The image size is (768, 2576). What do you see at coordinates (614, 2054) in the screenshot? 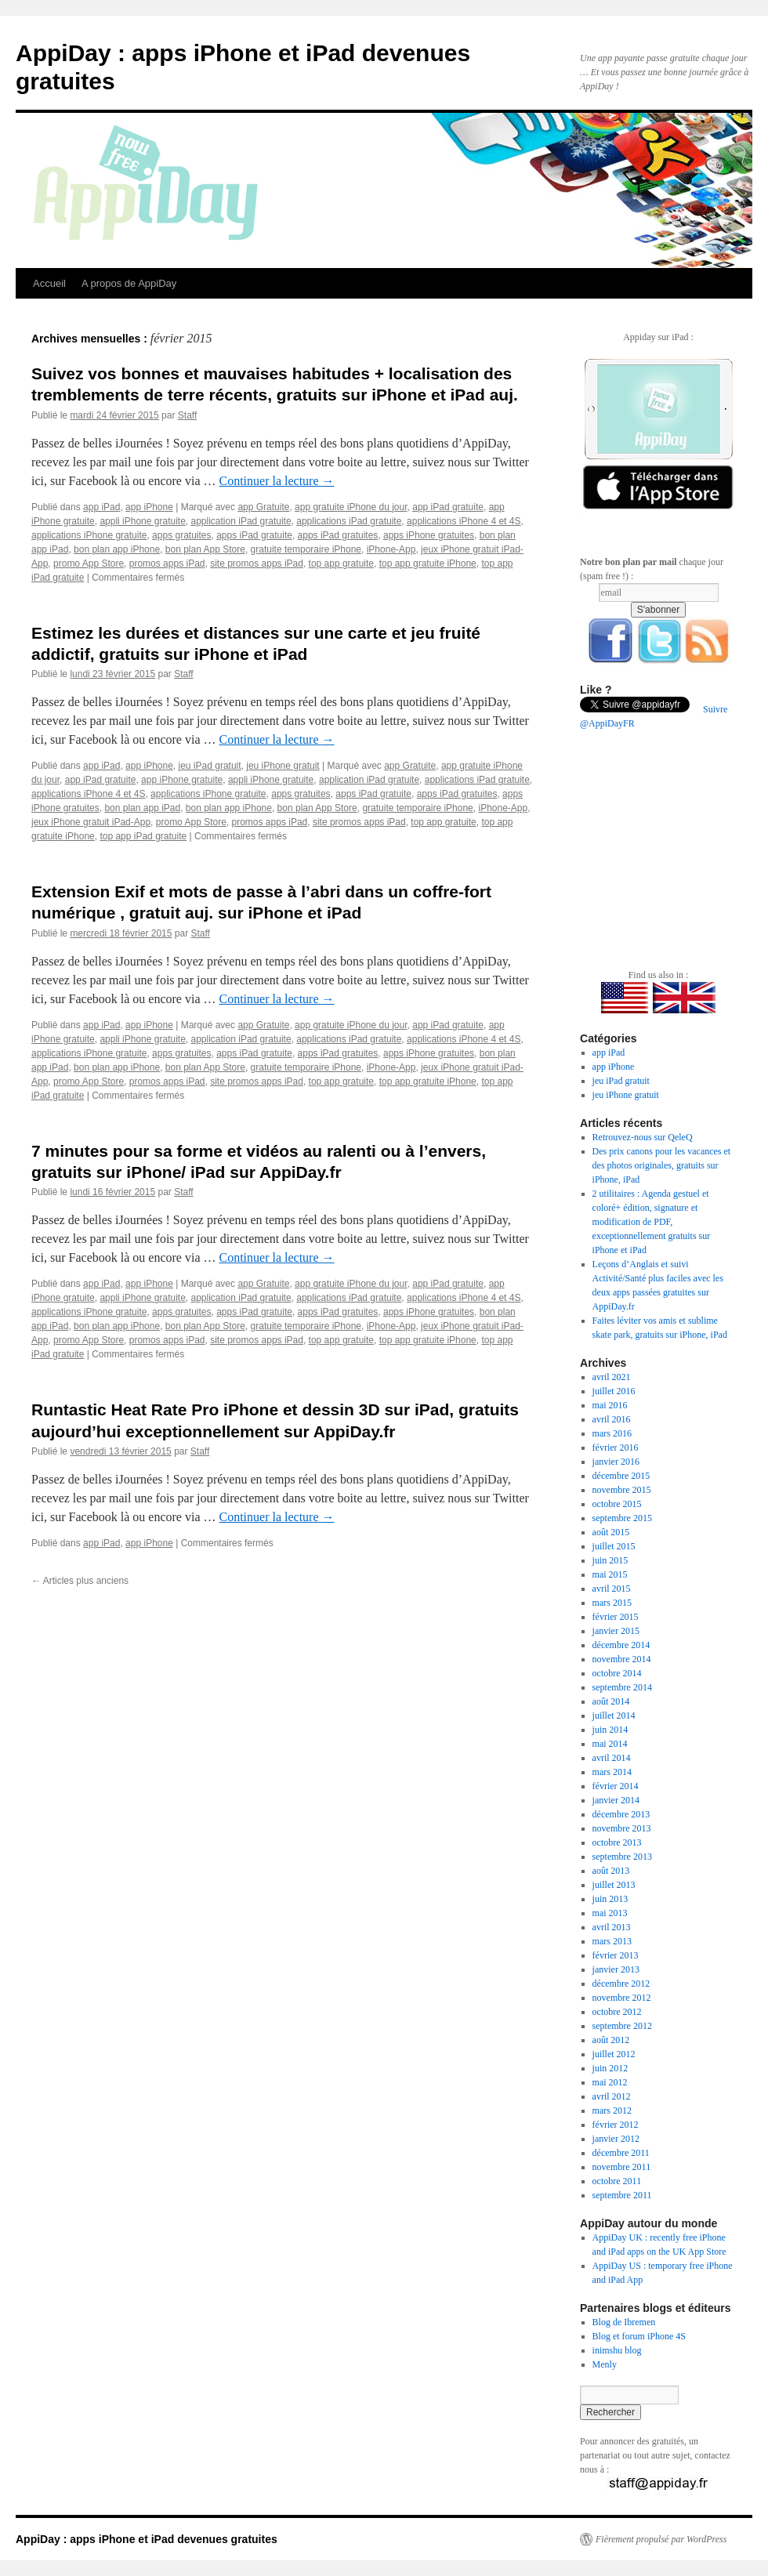
I see `juillet 2012` at bounding box center [614, 2054].